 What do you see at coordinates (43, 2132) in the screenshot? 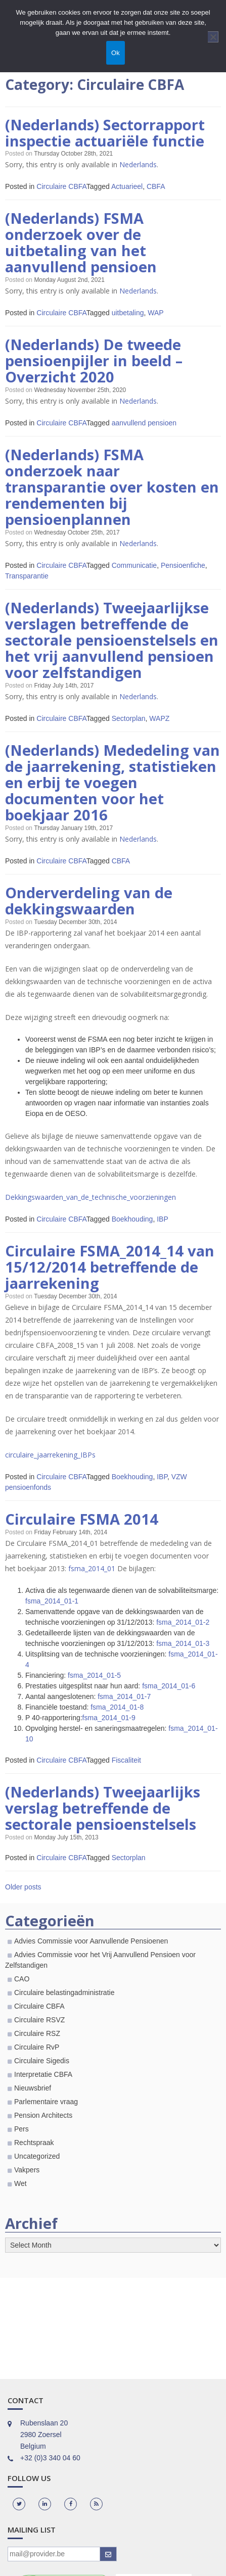
I see `Pension Architects` at bounding box center [43, 2132].